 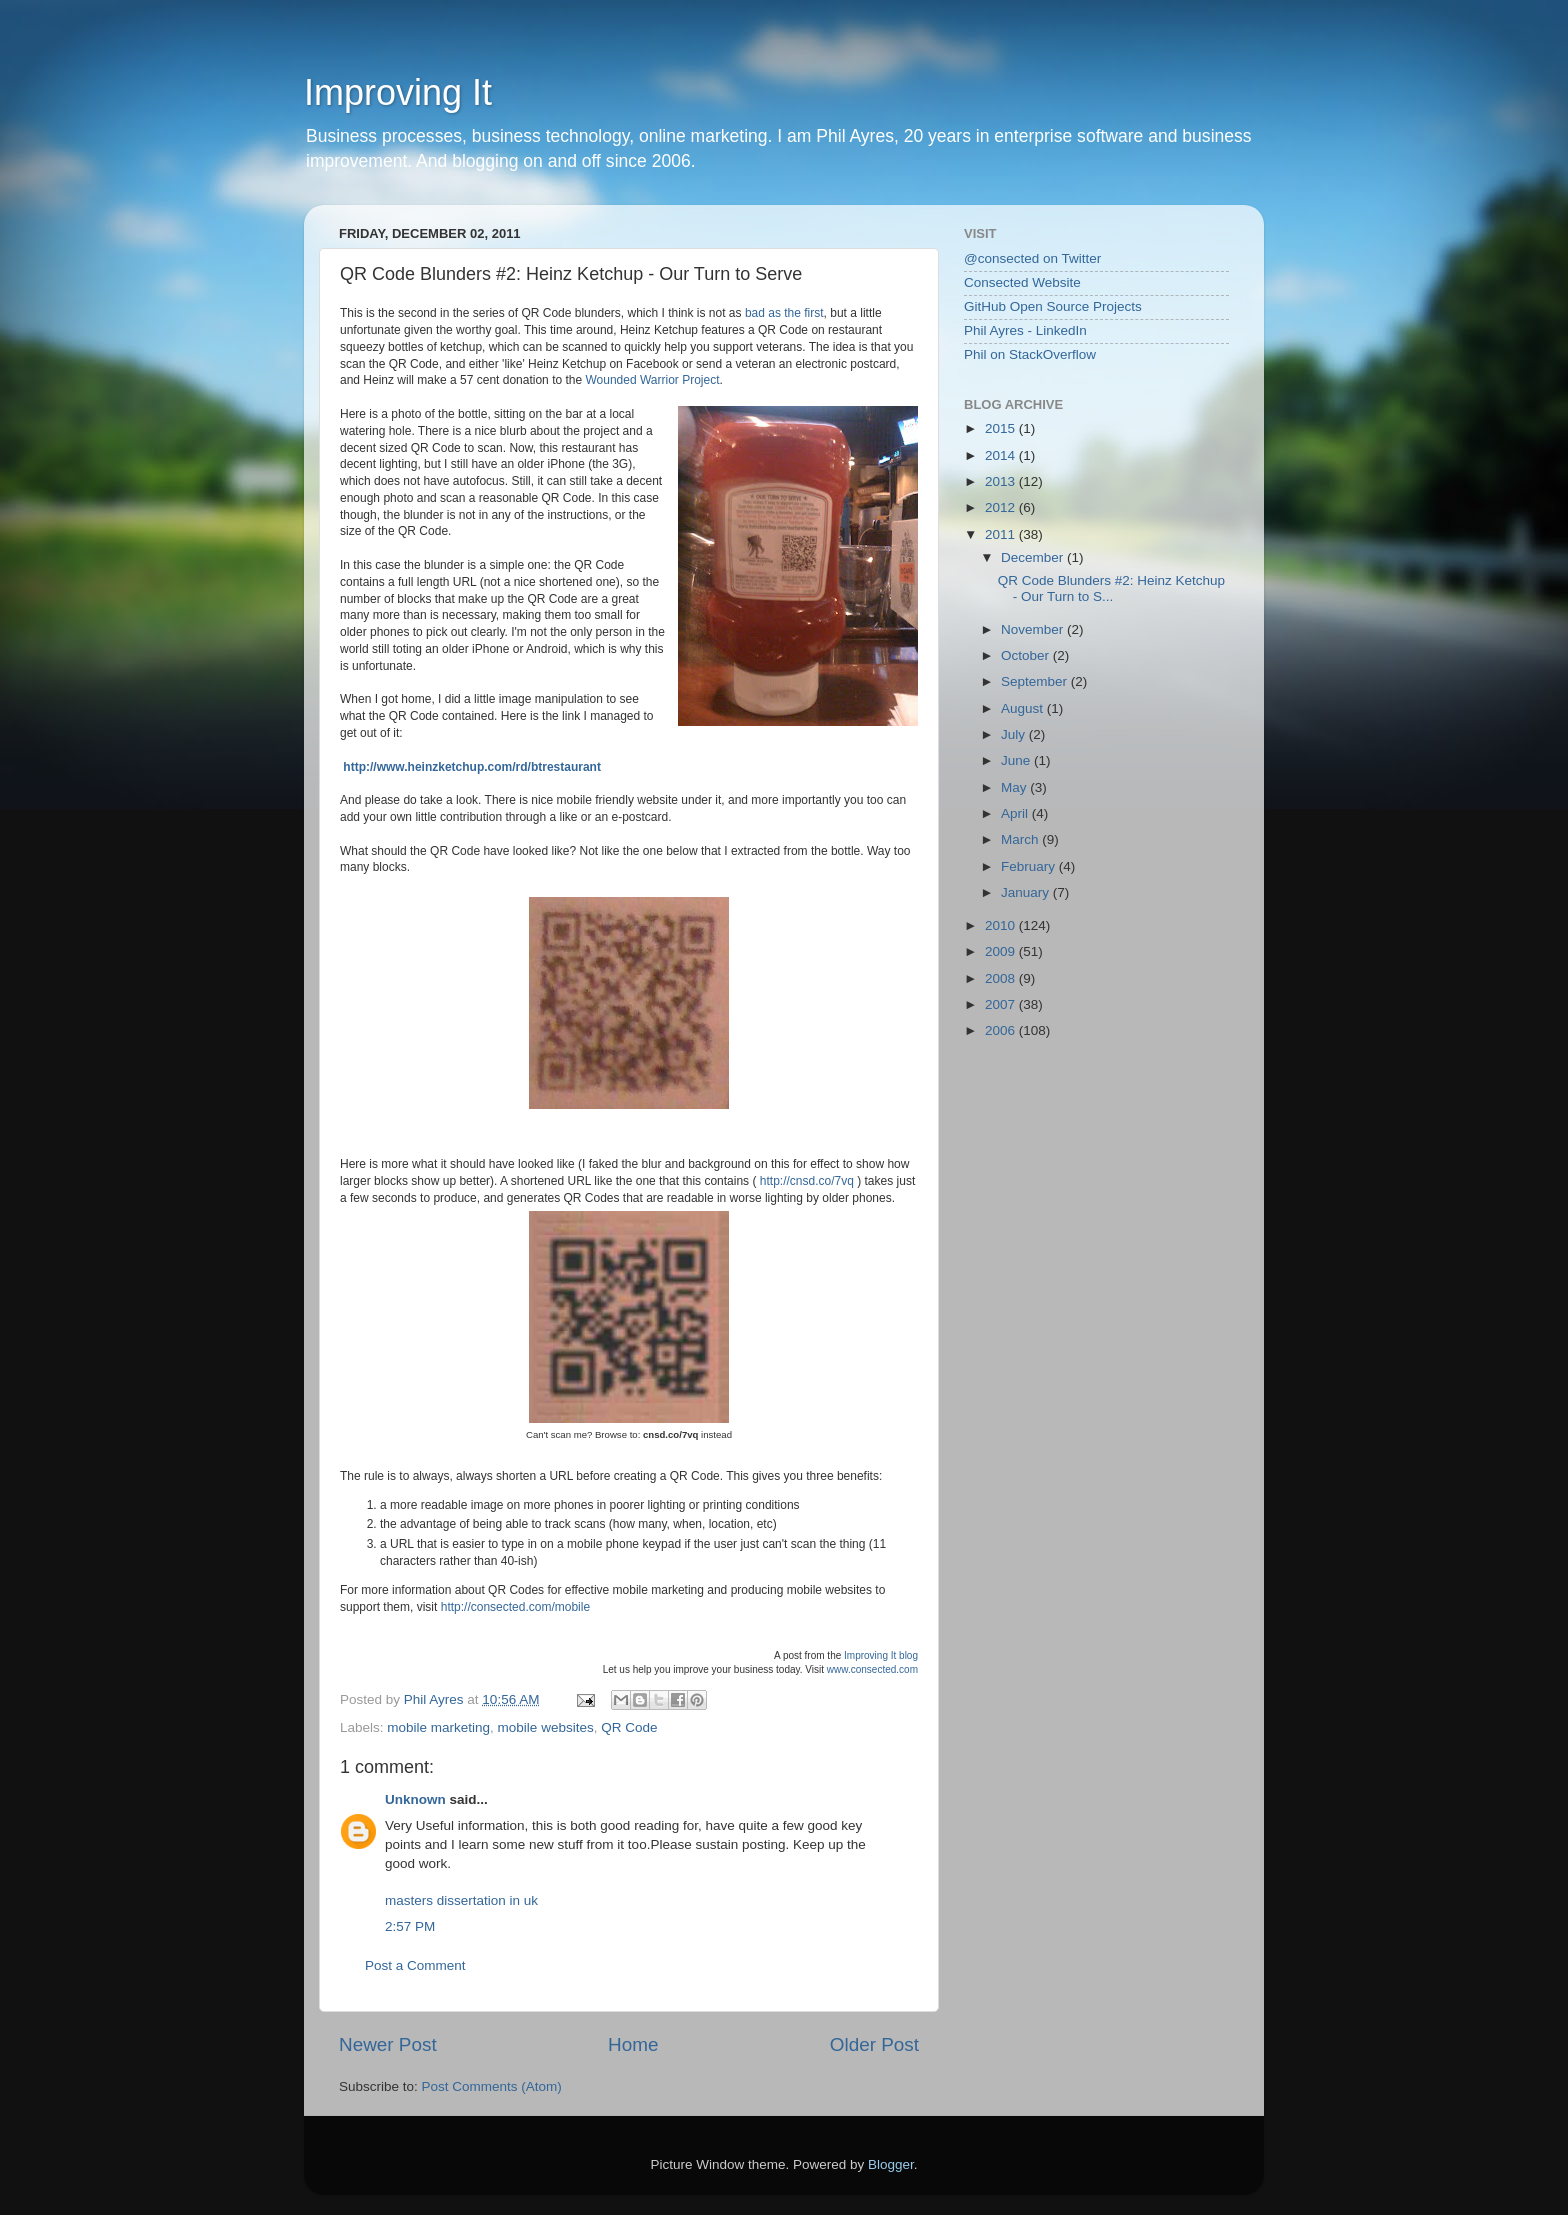 I want to click on 2010, so click(x=1002, y=925).